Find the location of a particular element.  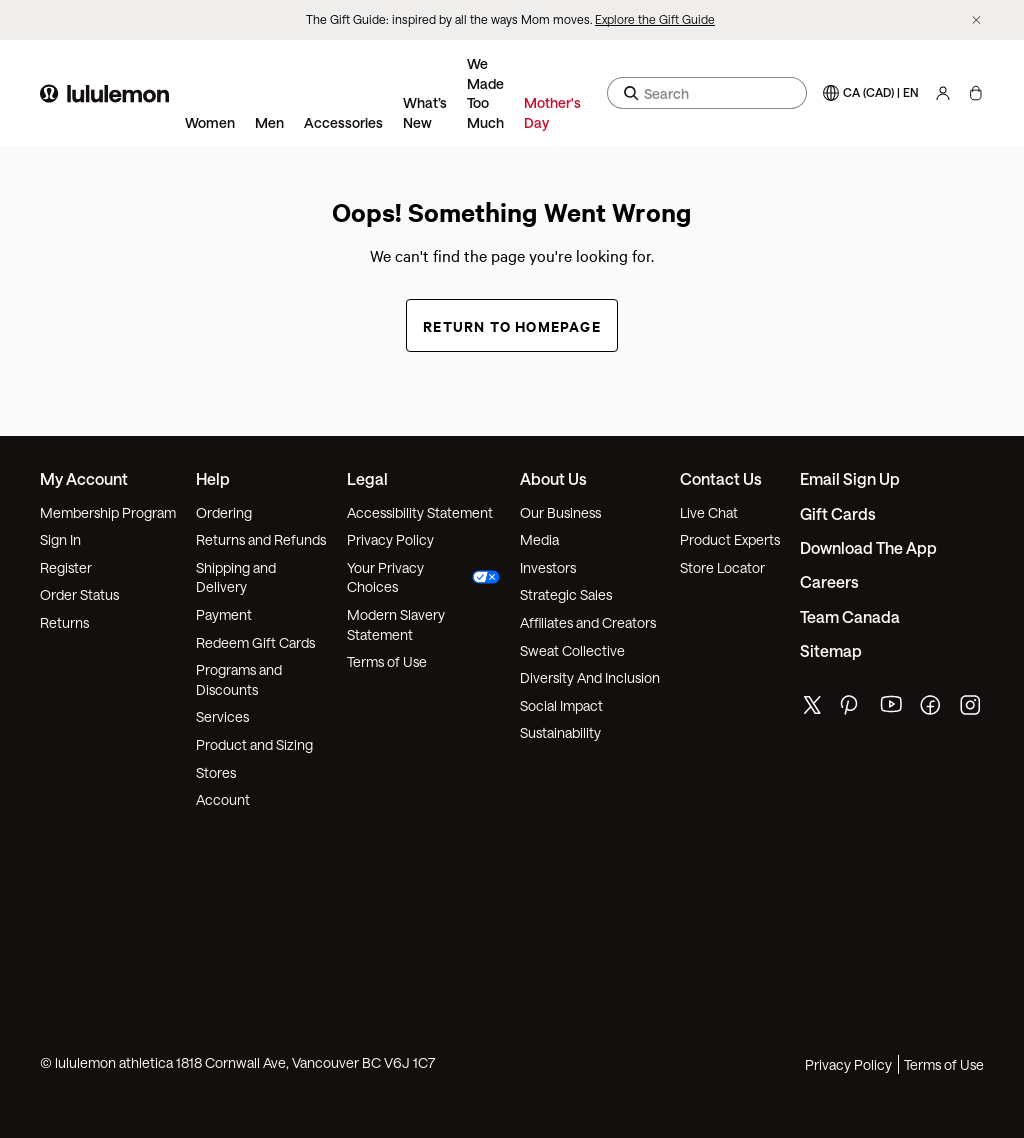

Returns is located at coordinates (64, 622).